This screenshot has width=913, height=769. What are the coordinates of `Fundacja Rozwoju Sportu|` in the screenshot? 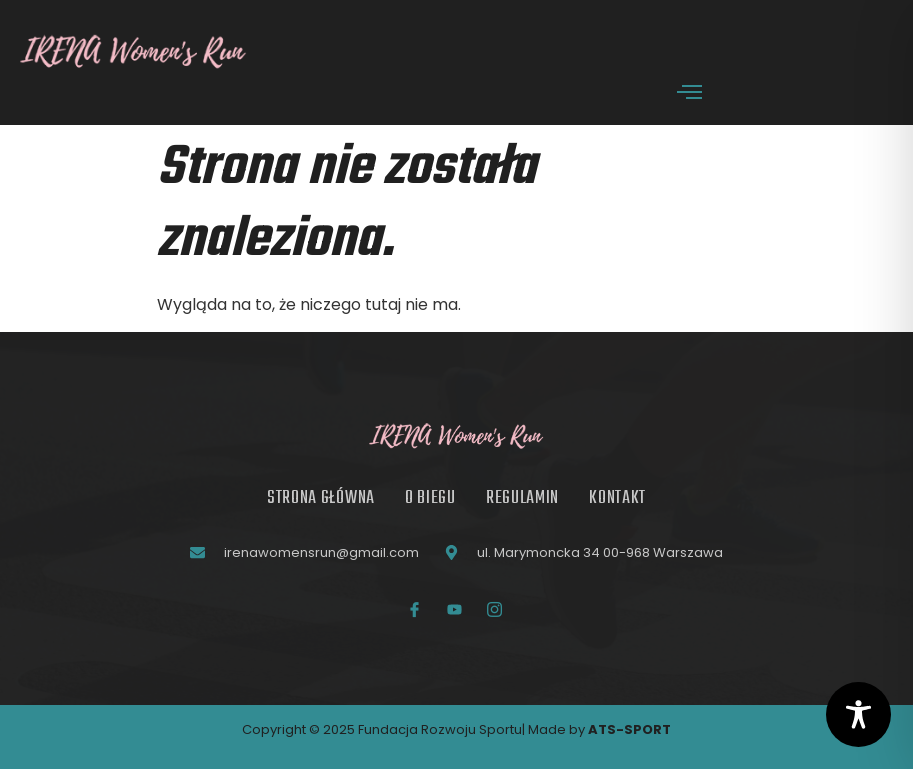 It's located at (443, 729).